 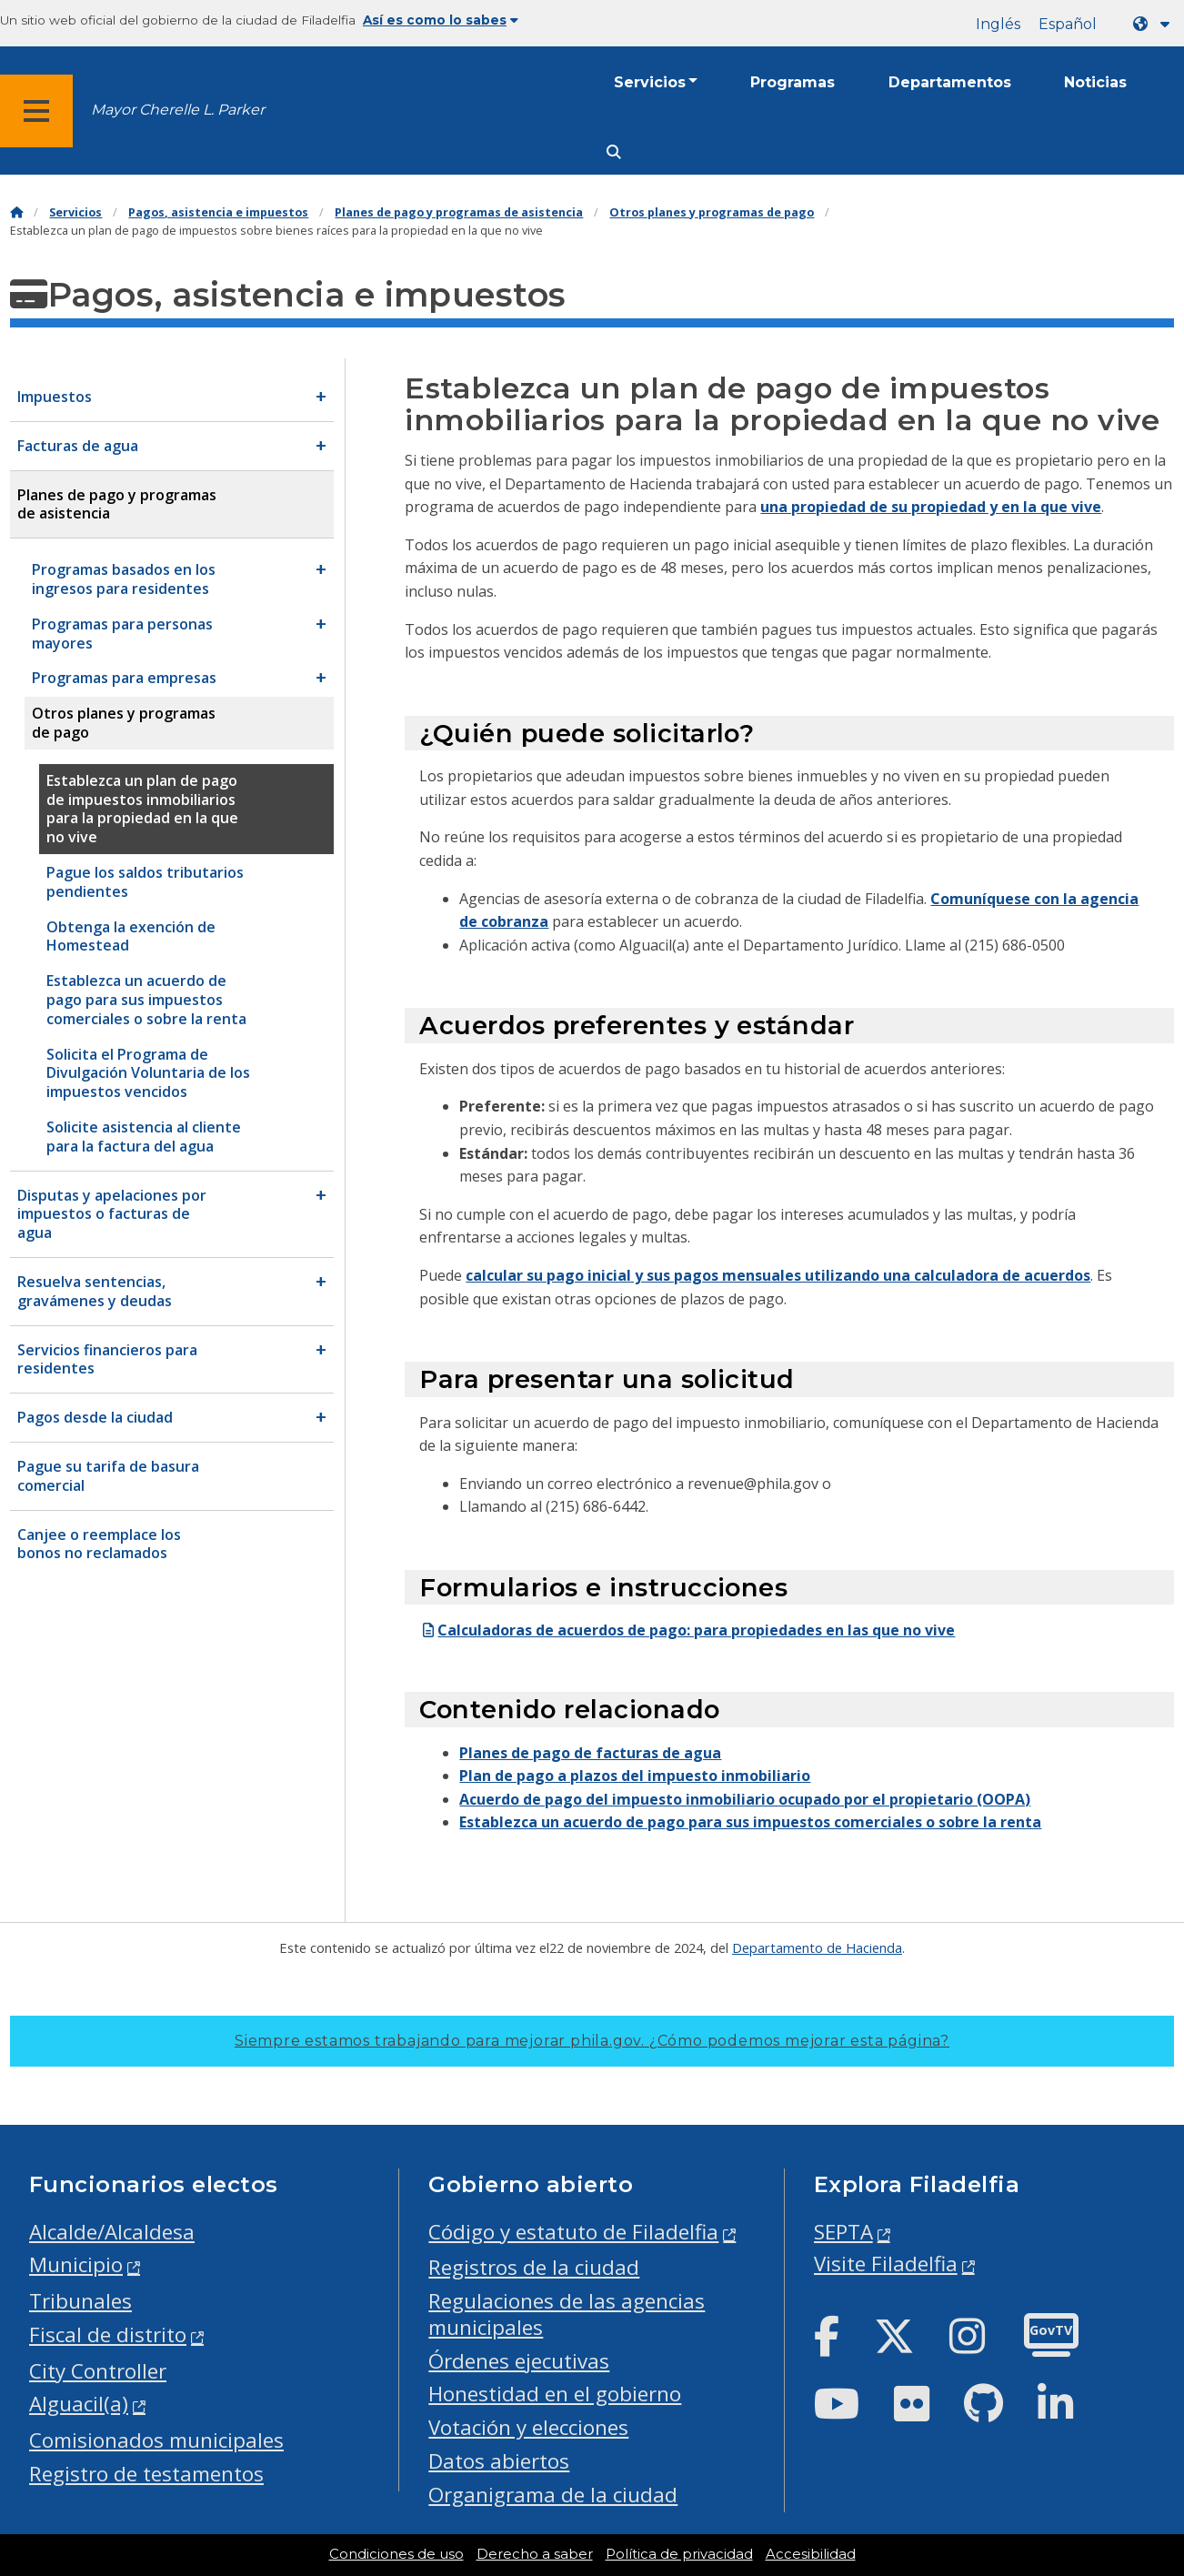 What do you see at coordinates (744, 1799) in the screenshot?
I see `Acuerdo de pago del impuesto inmobiliario ocupado por el propietario (OOPA)` at bounding box center [744, 1799].